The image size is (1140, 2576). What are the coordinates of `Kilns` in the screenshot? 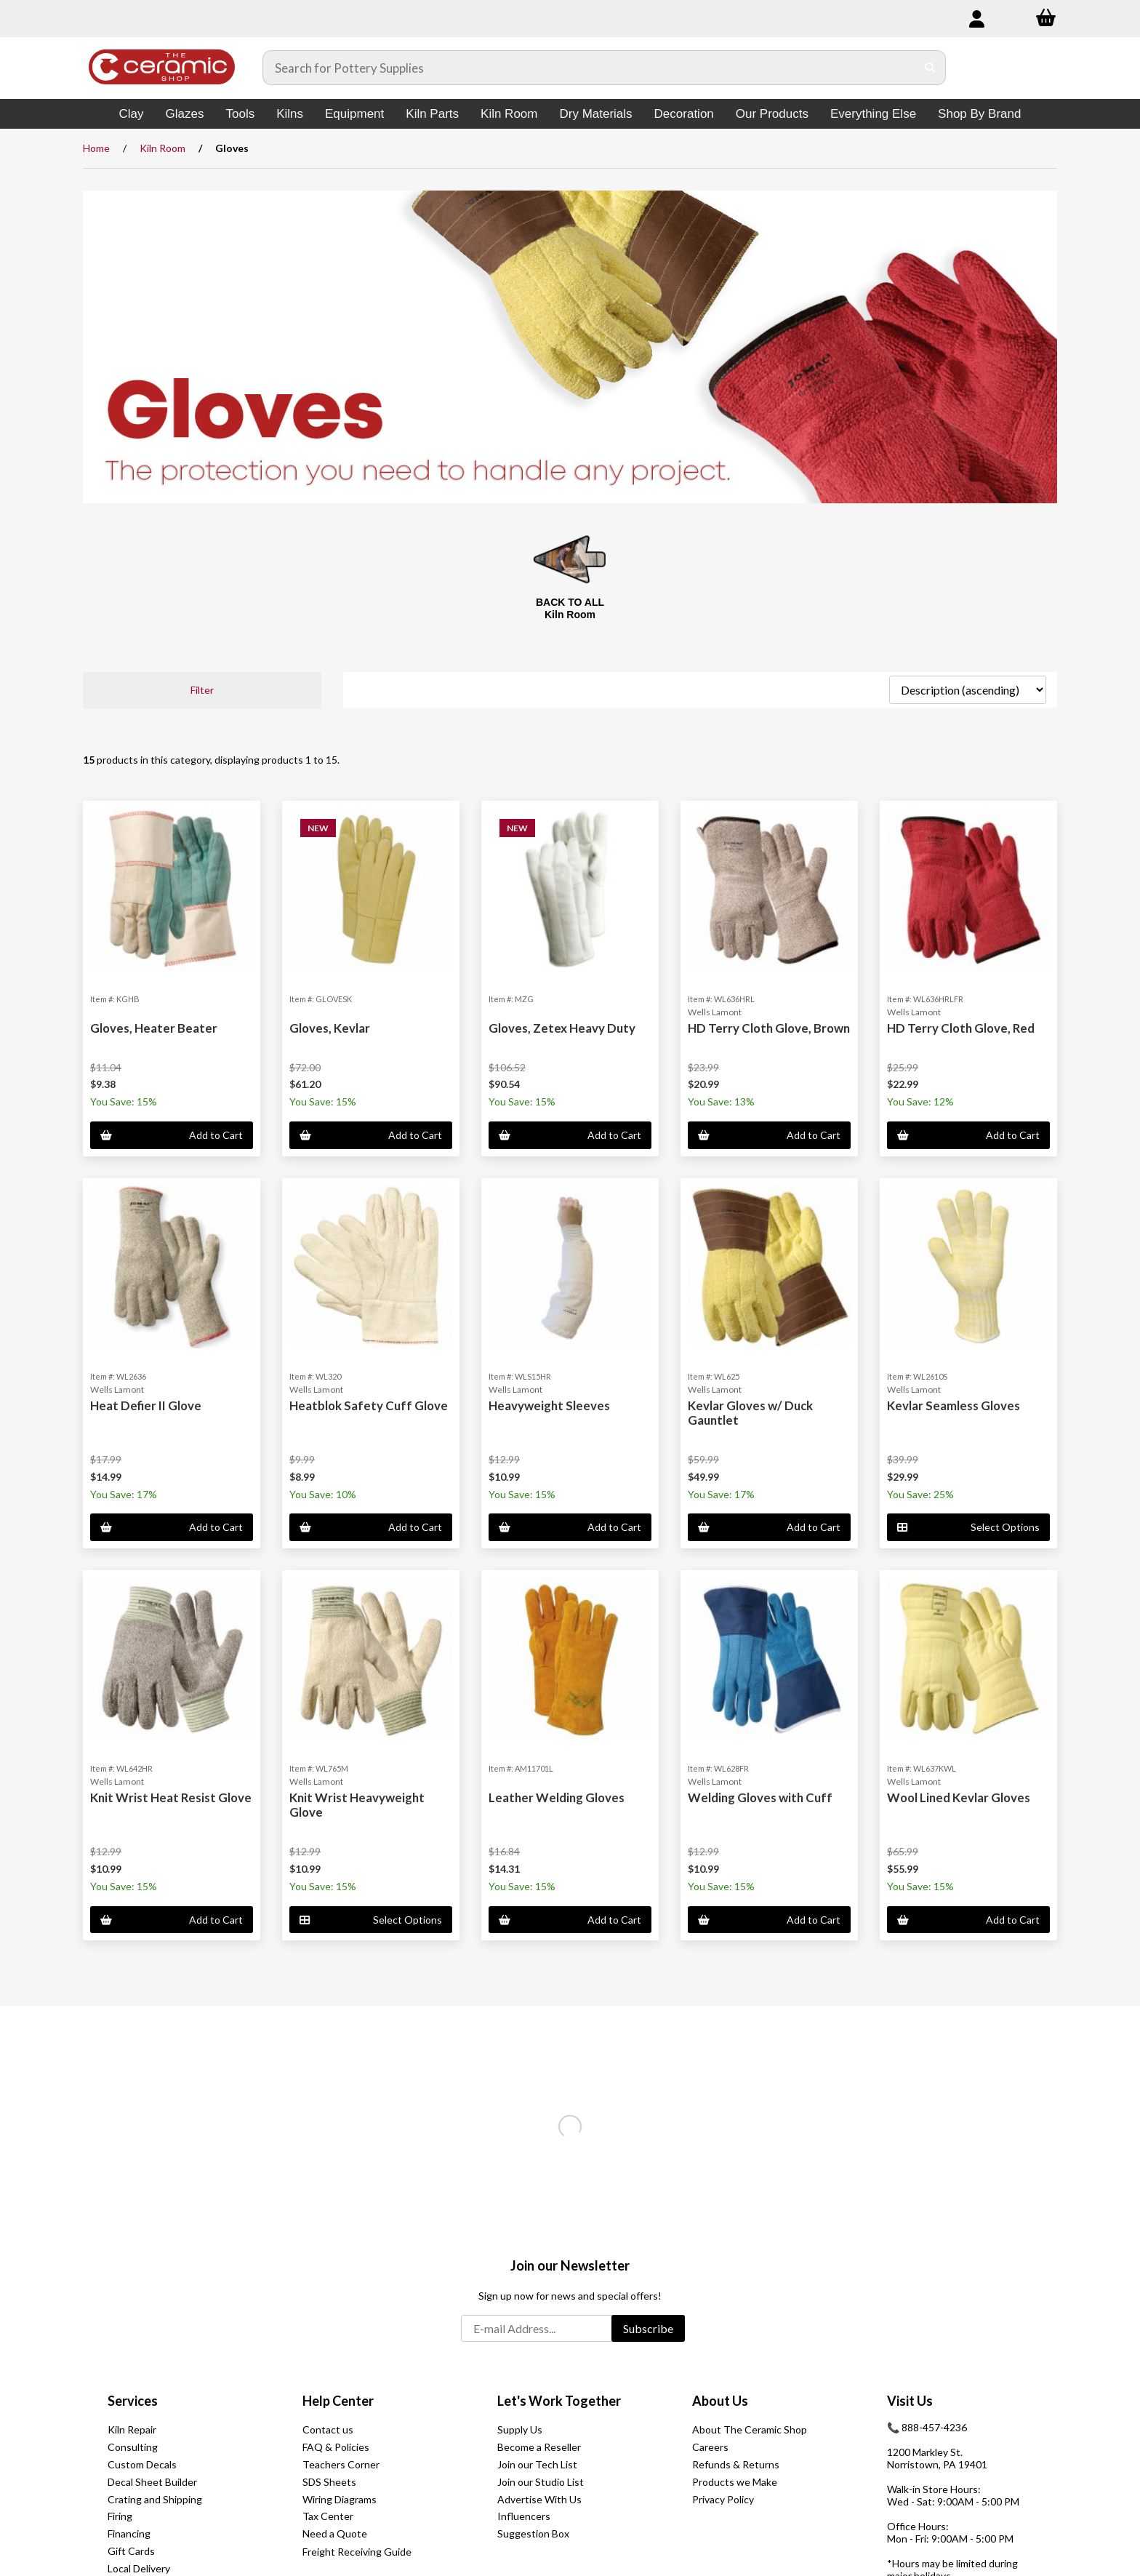 It's located at (289, 114).